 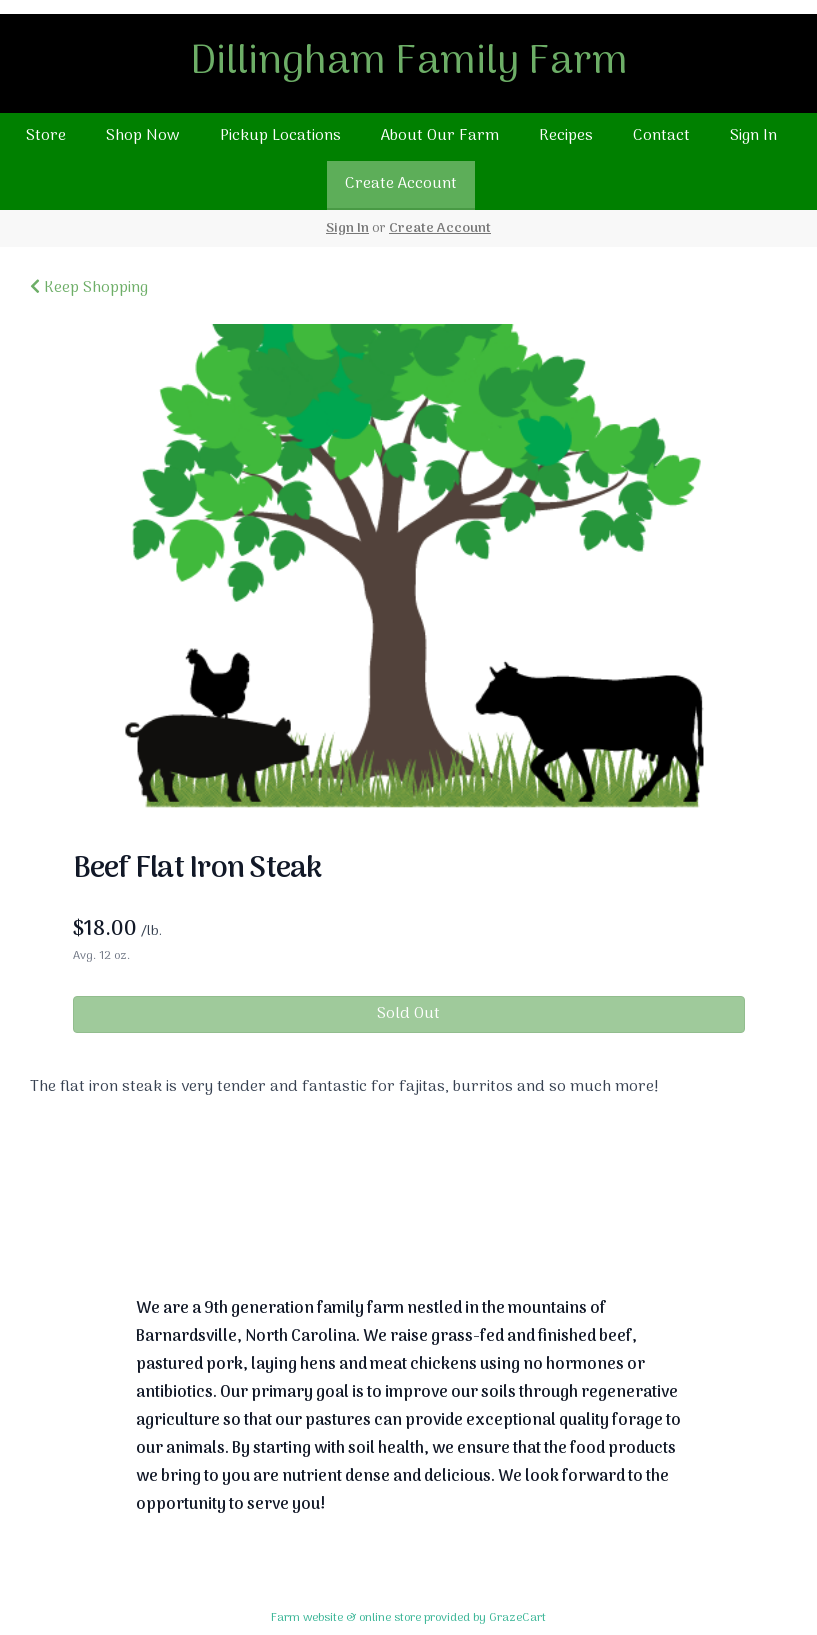 I want to click on Store, so click(x=46, y=136).